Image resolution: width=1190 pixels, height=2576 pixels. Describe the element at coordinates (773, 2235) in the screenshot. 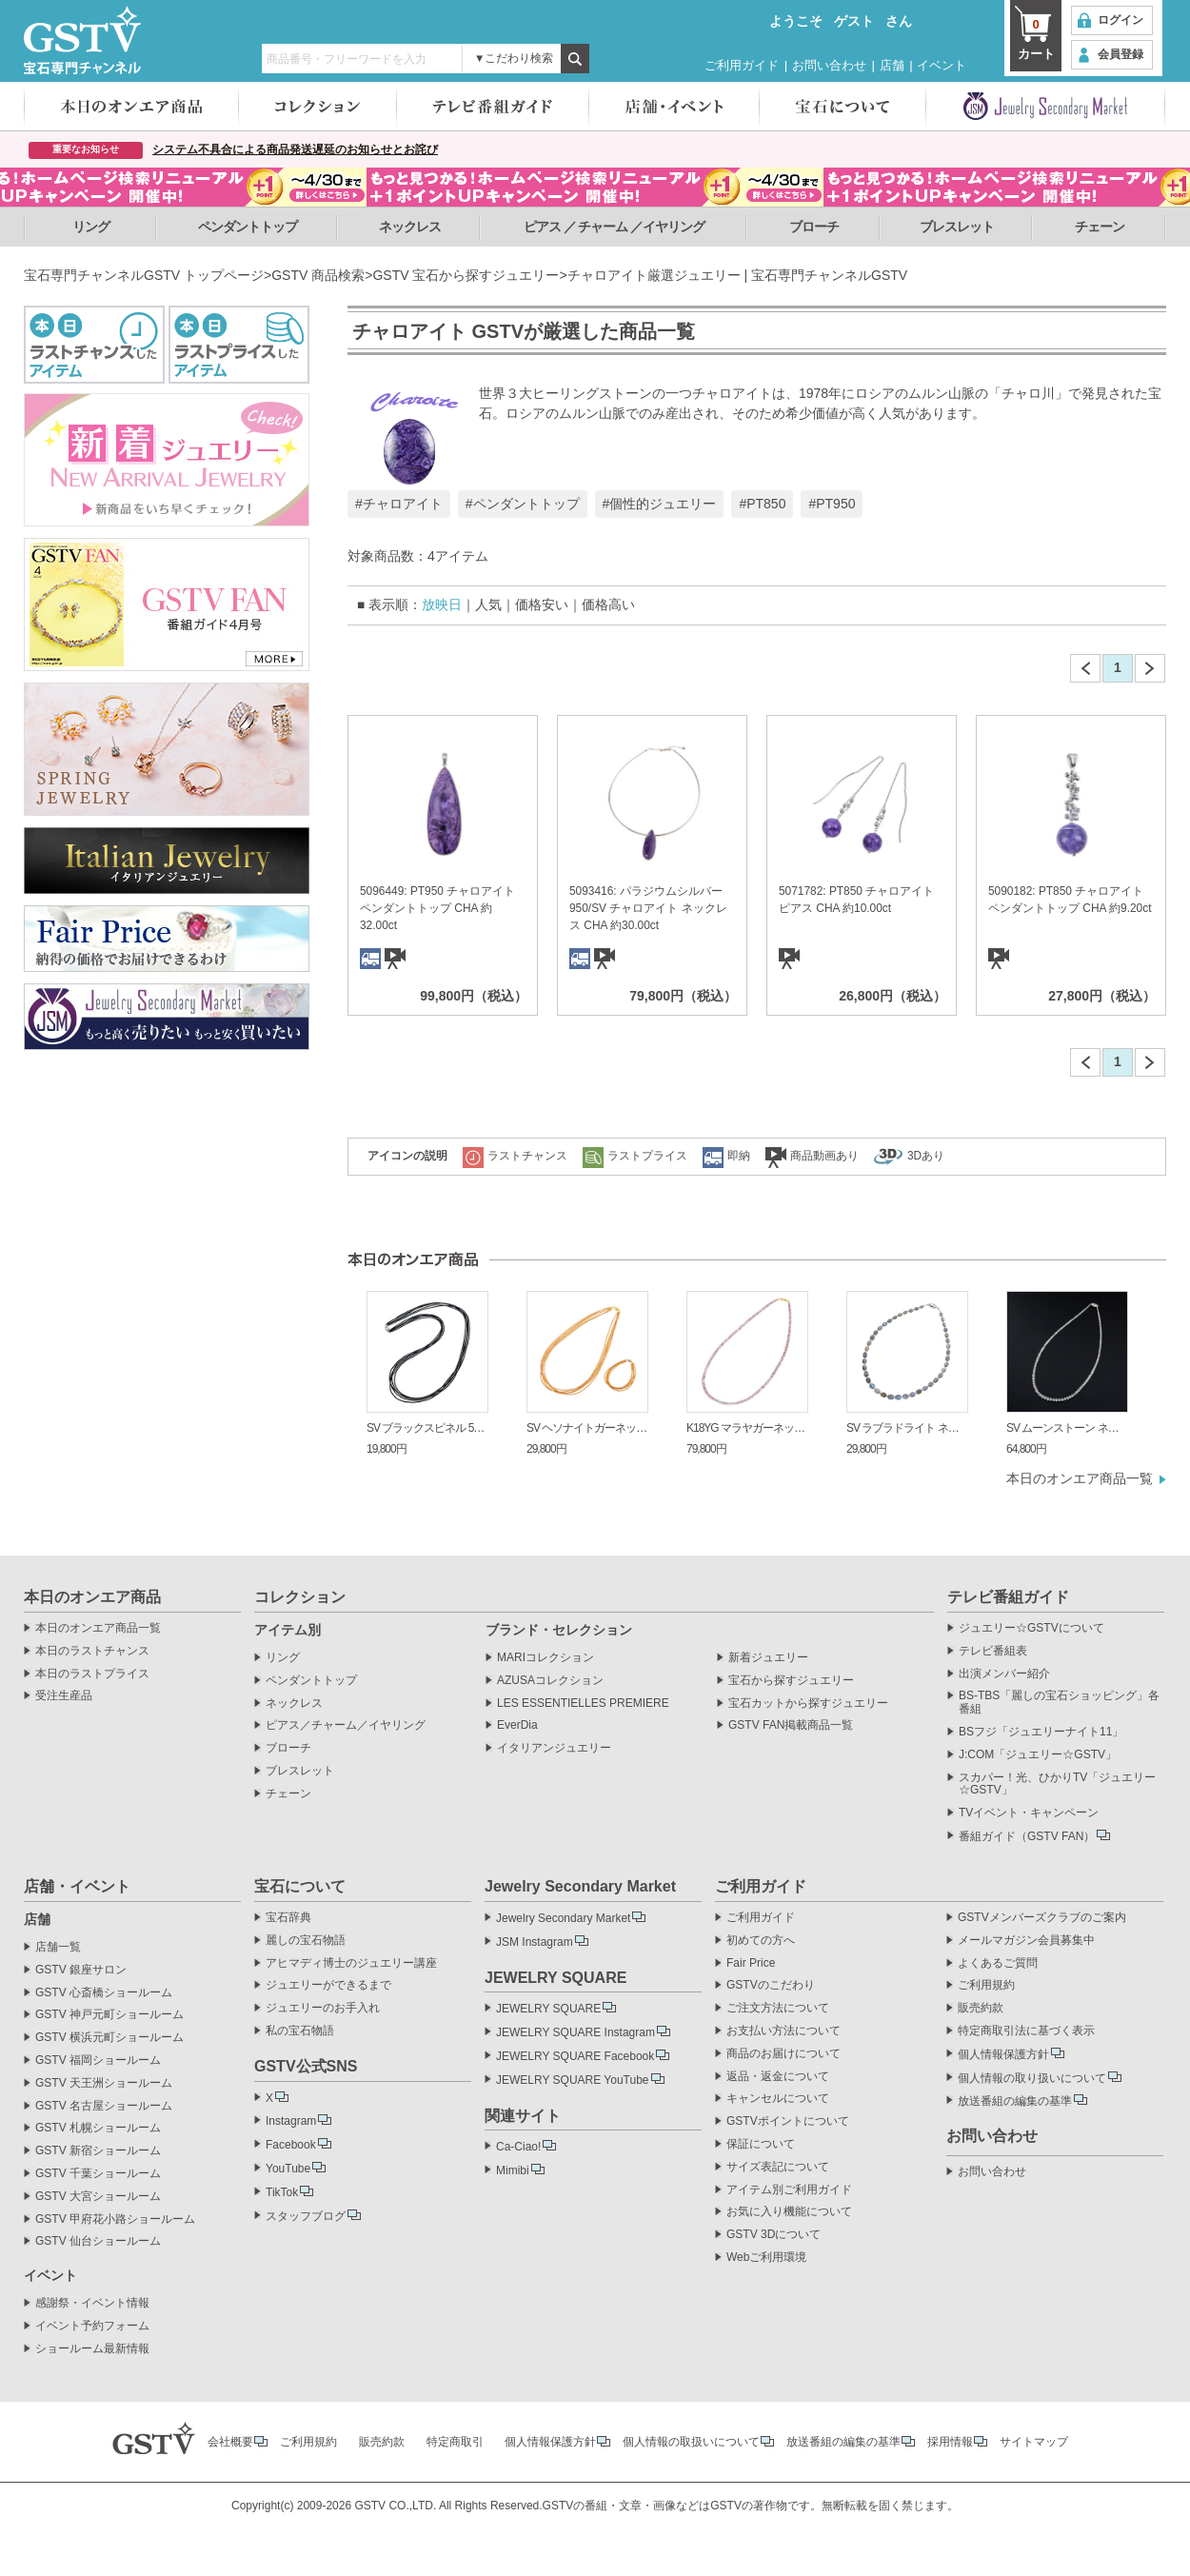

I see `GSTV 3Dについて` at that location.